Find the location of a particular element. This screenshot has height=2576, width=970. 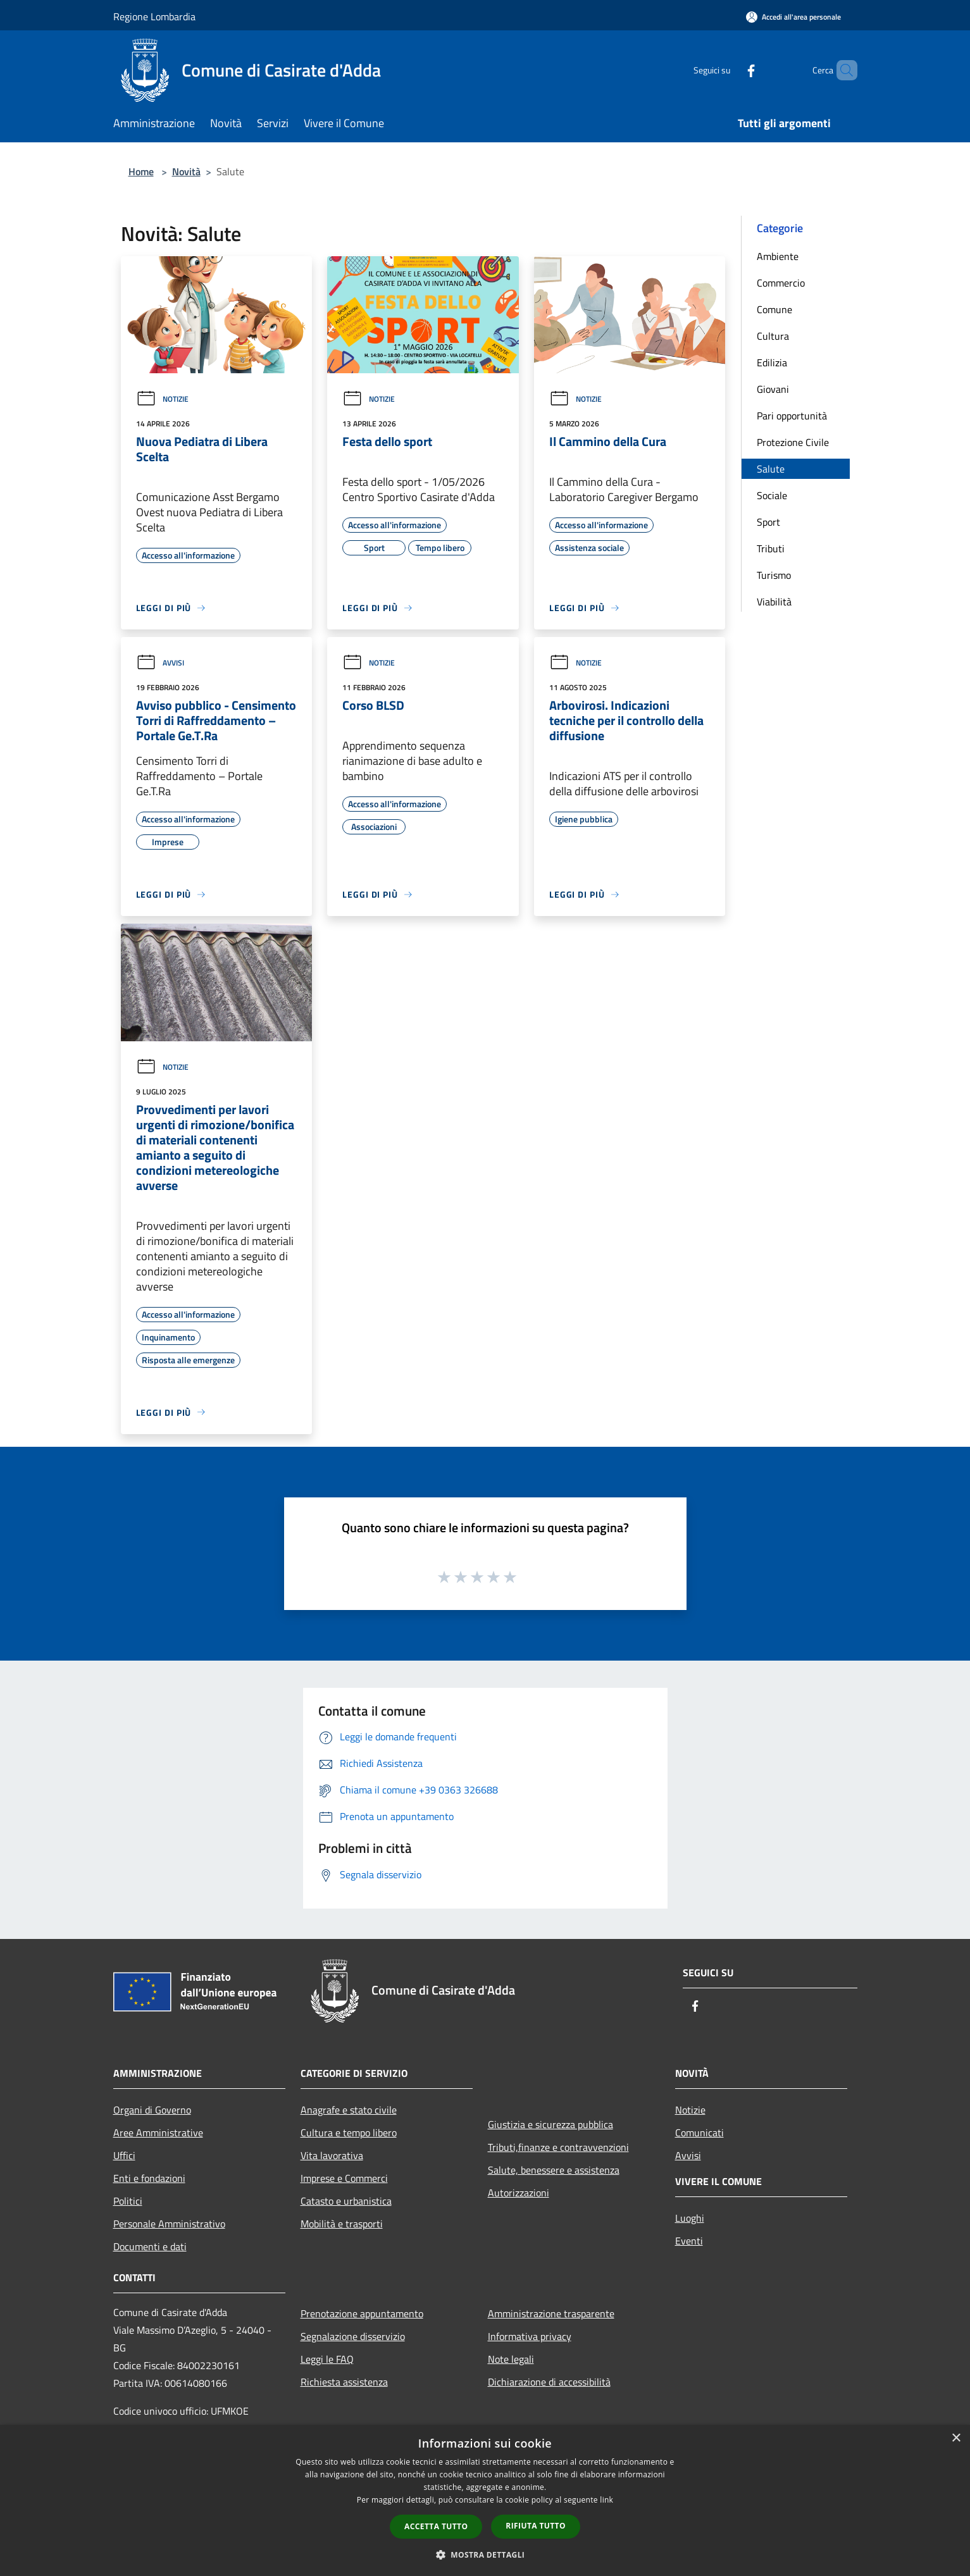

[Facebook] is located at coordinates (729, 69).